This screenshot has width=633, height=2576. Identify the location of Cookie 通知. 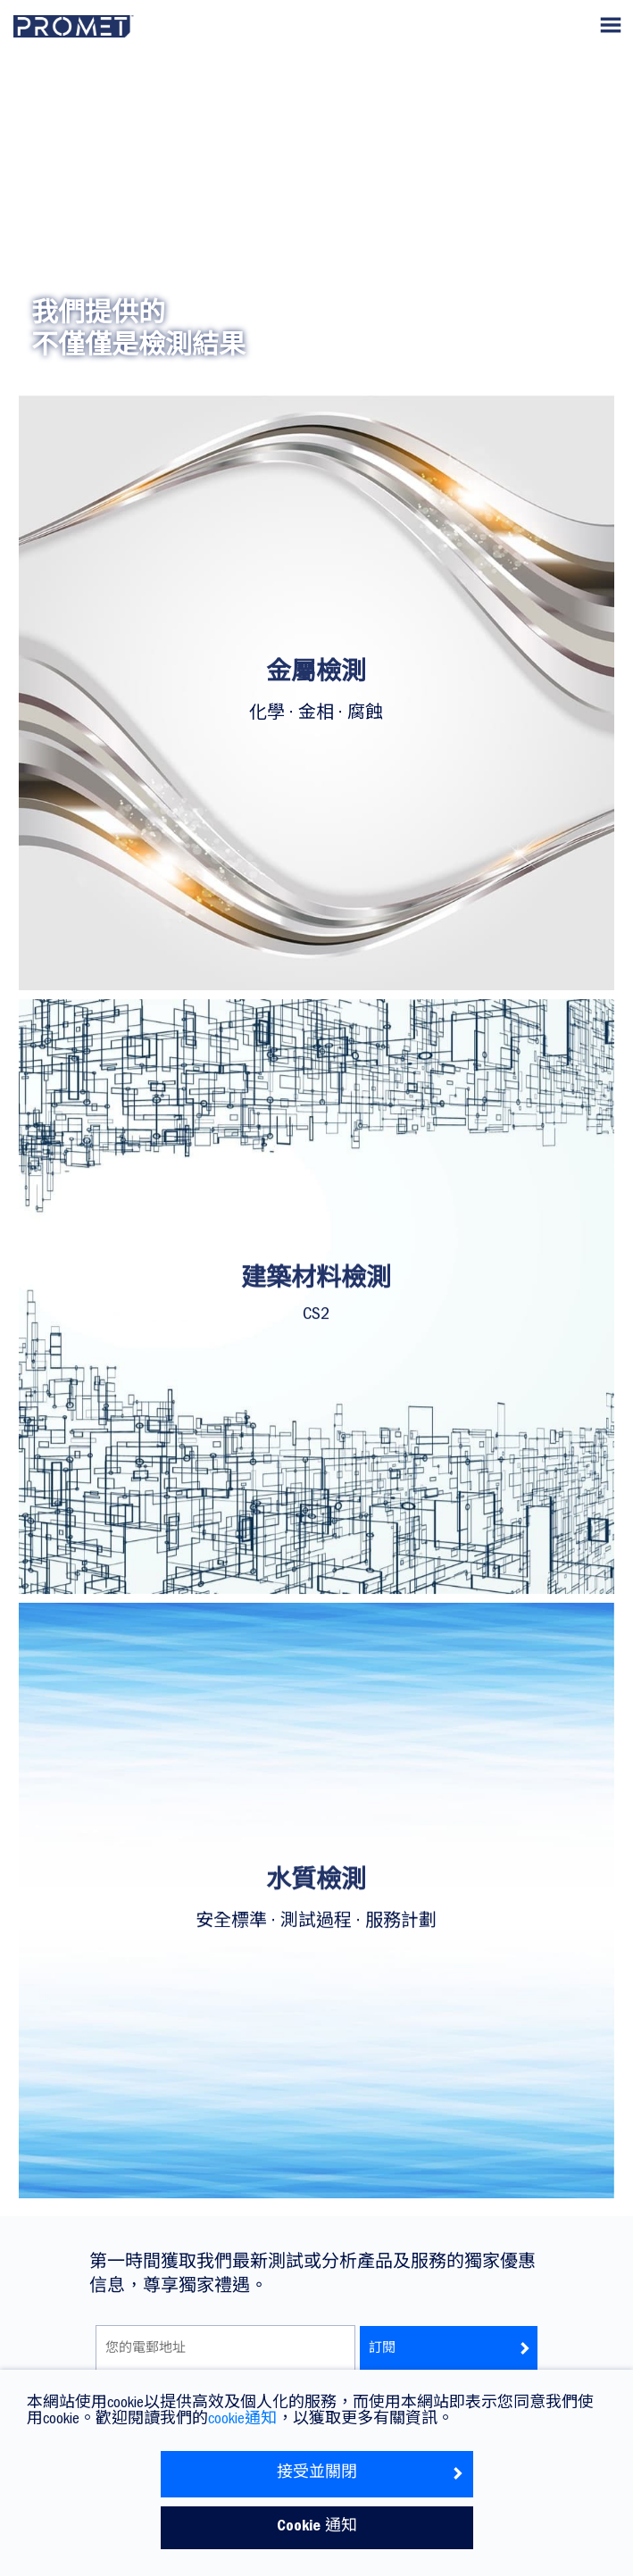
(317, 2528).